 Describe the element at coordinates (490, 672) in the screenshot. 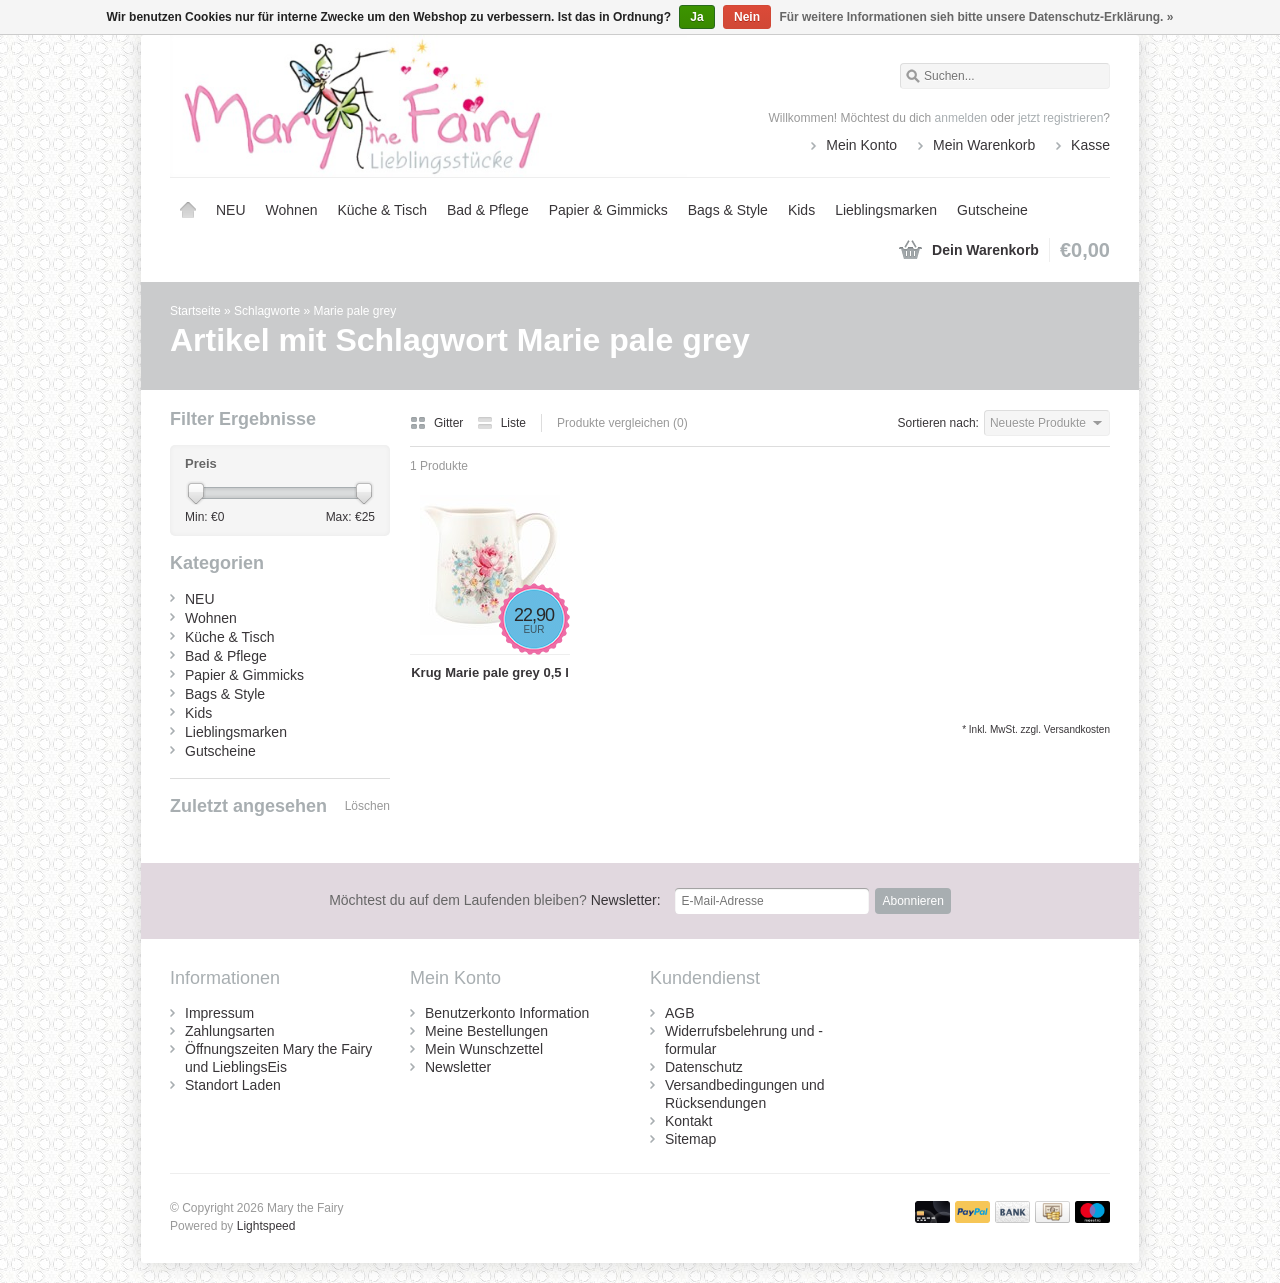

I see `Krug Marie pale grey 0,5 l` at that location.